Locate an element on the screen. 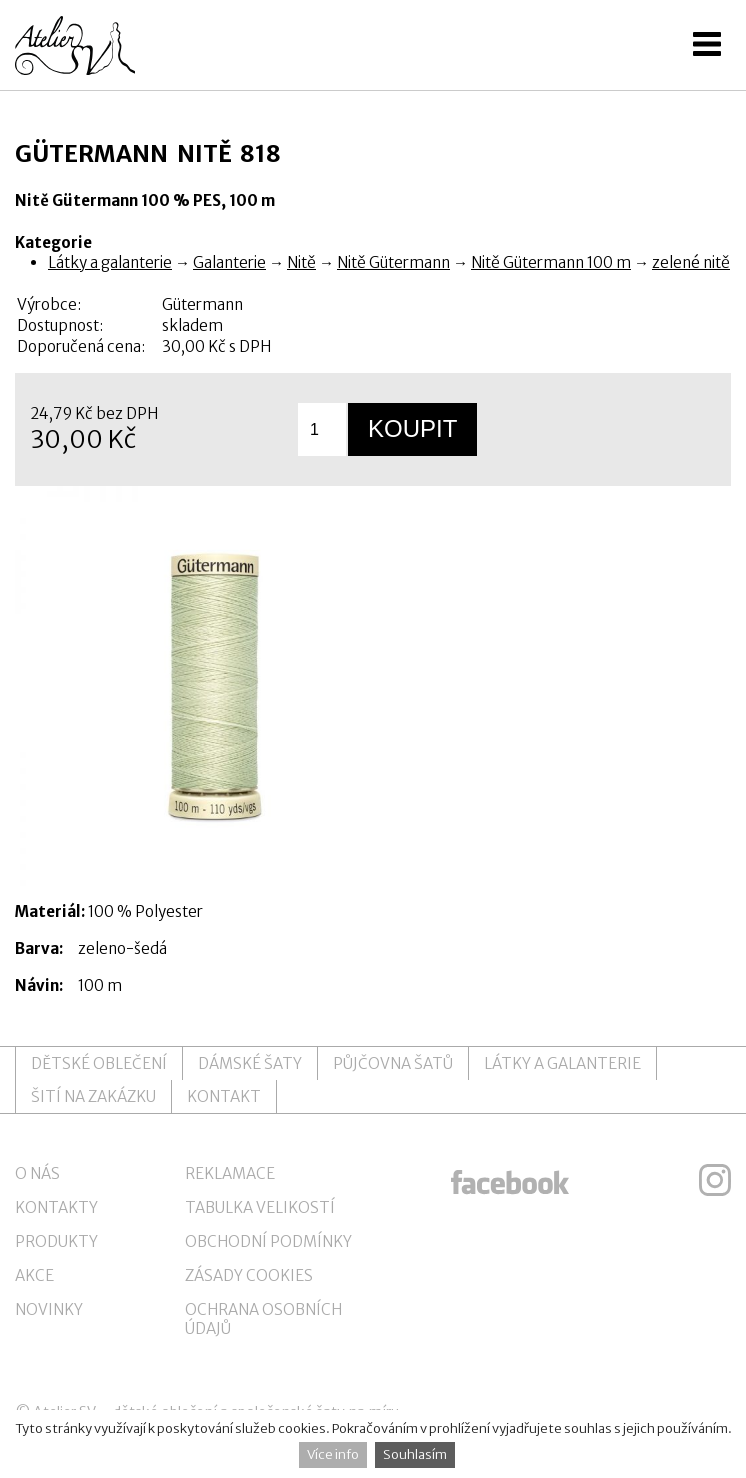 The height and width of the screenshot is (1478, 746). Šití na zakázku is located at coordinates (93, 1096).